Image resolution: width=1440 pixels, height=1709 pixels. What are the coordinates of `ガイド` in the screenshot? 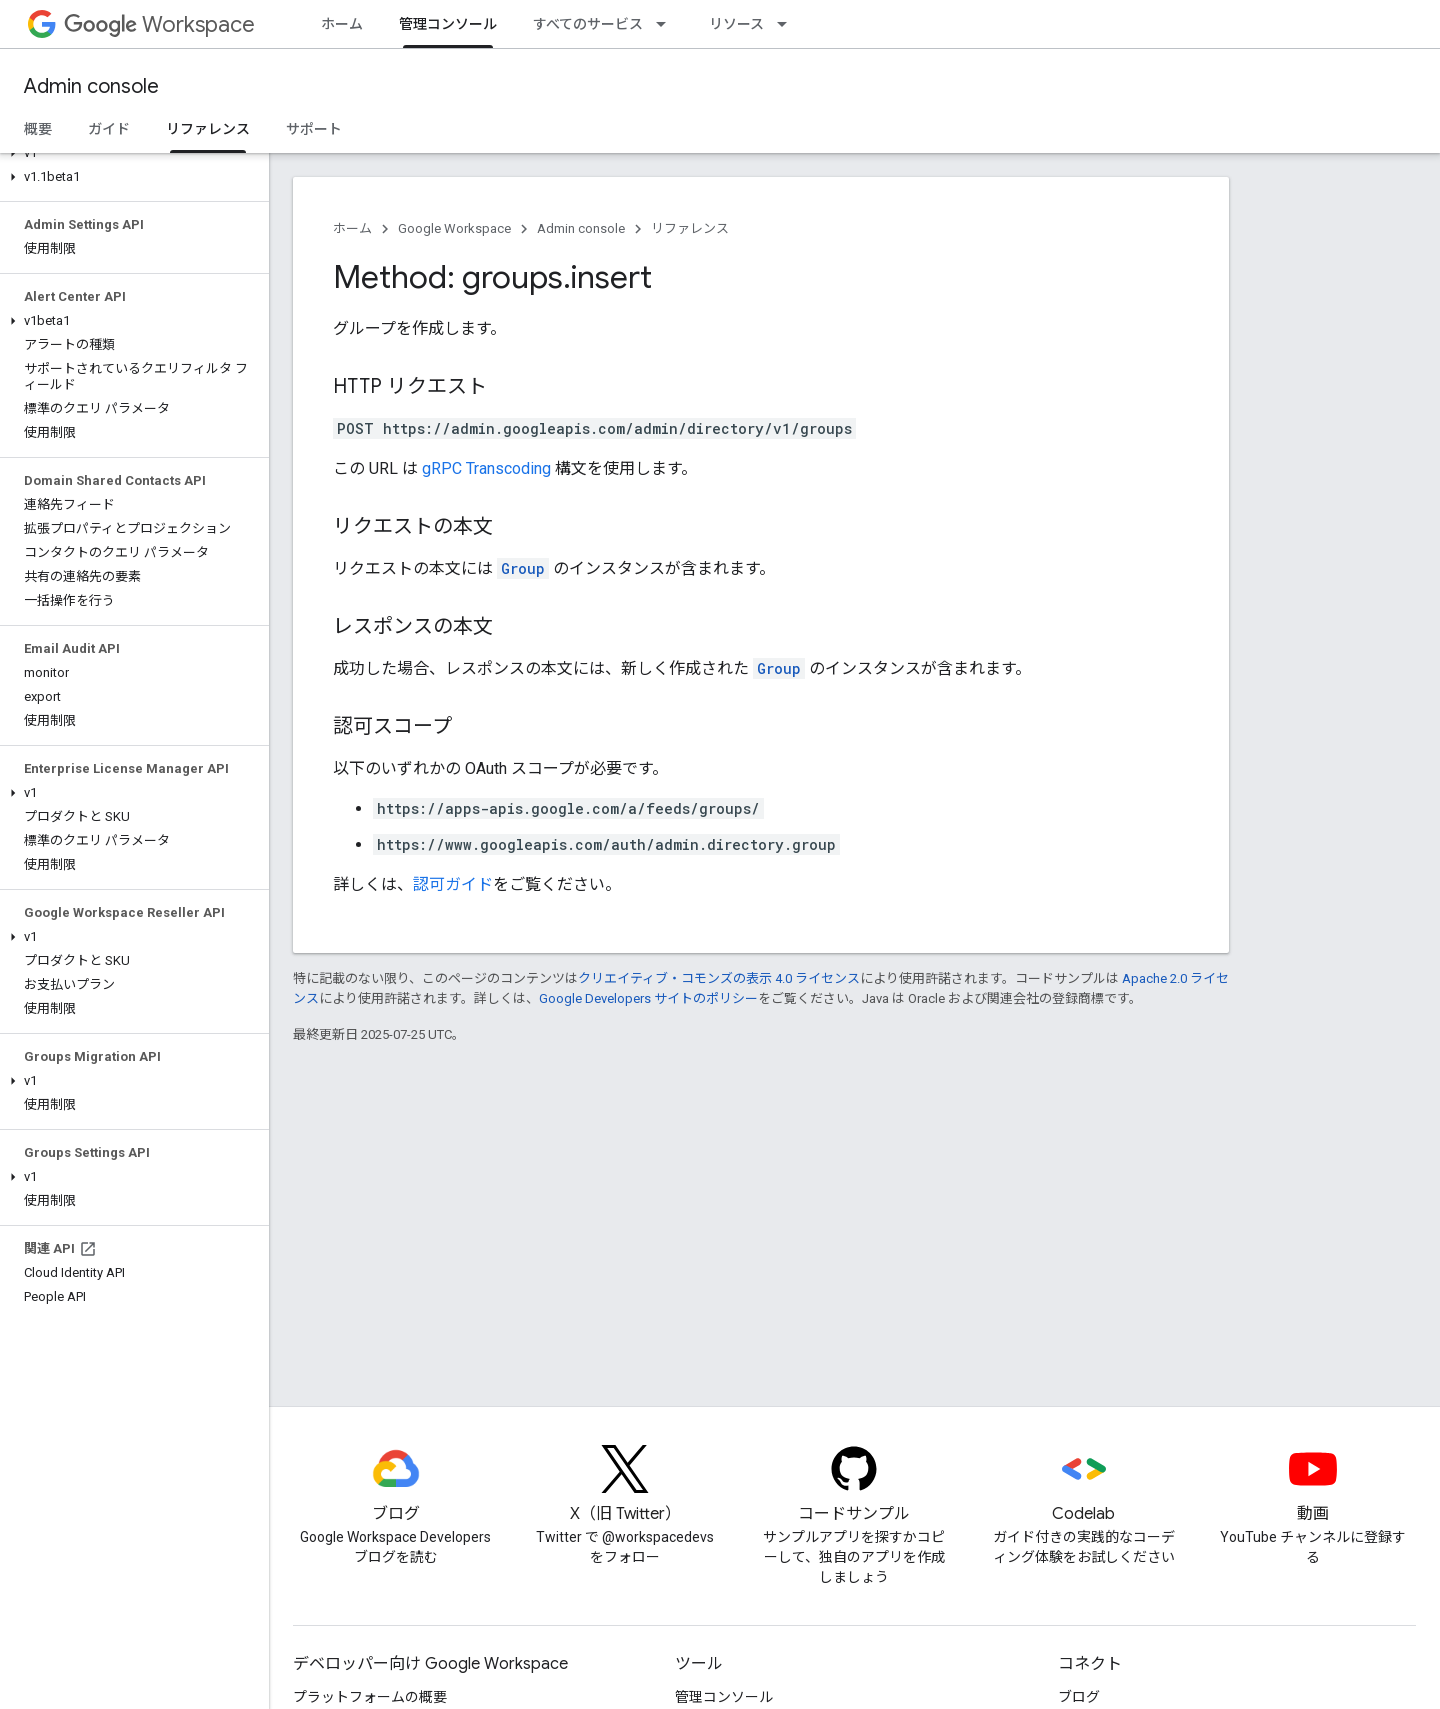 It's located at (109, 129).